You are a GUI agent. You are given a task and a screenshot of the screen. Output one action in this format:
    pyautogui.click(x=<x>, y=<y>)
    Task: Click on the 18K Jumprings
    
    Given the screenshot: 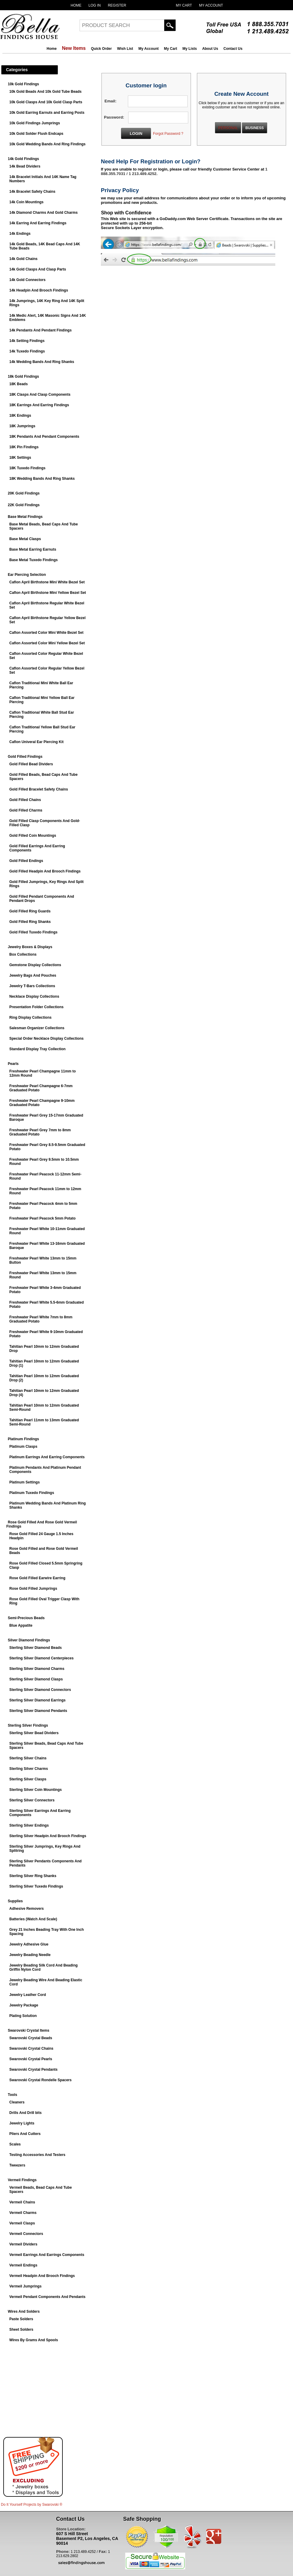 What is the action you would take?
    pyautogui.click(x=22, y=426)
    